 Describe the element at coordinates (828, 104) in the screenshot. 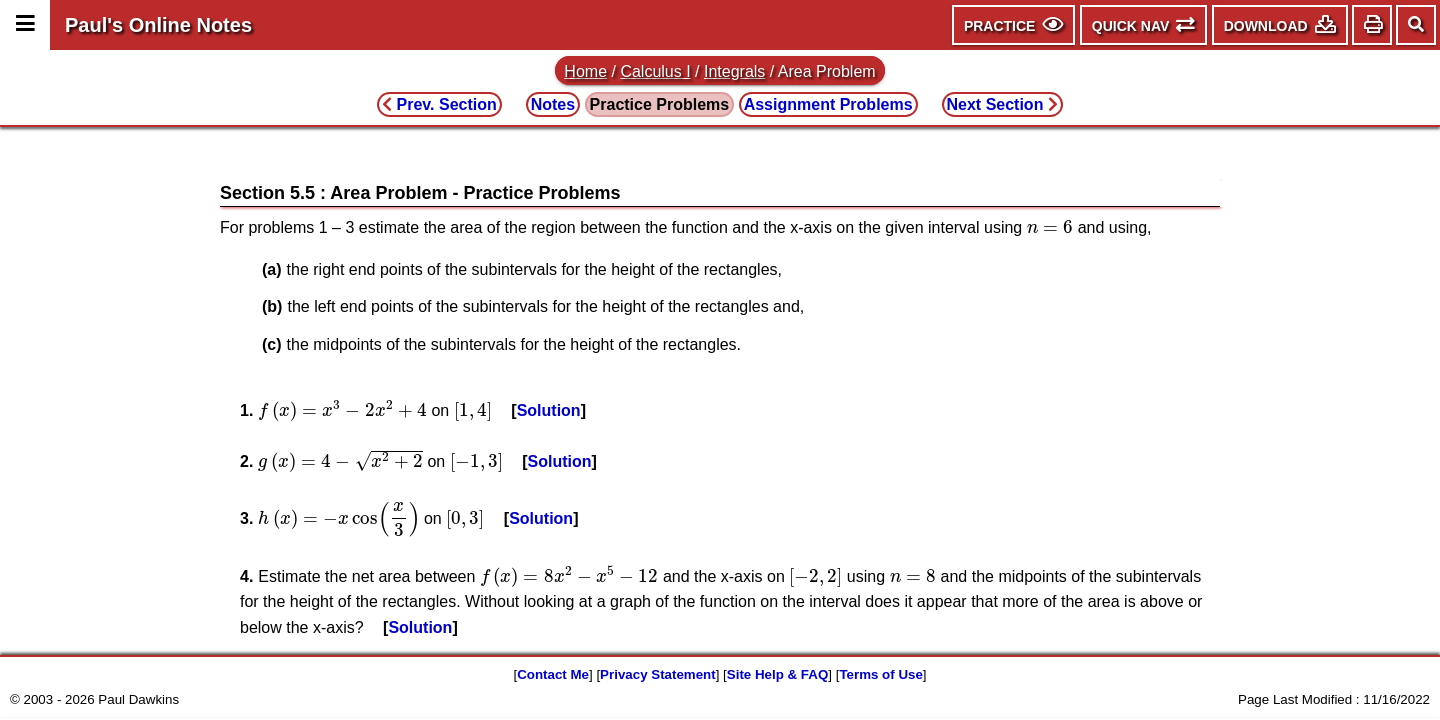

I see `Assignment` at that location.